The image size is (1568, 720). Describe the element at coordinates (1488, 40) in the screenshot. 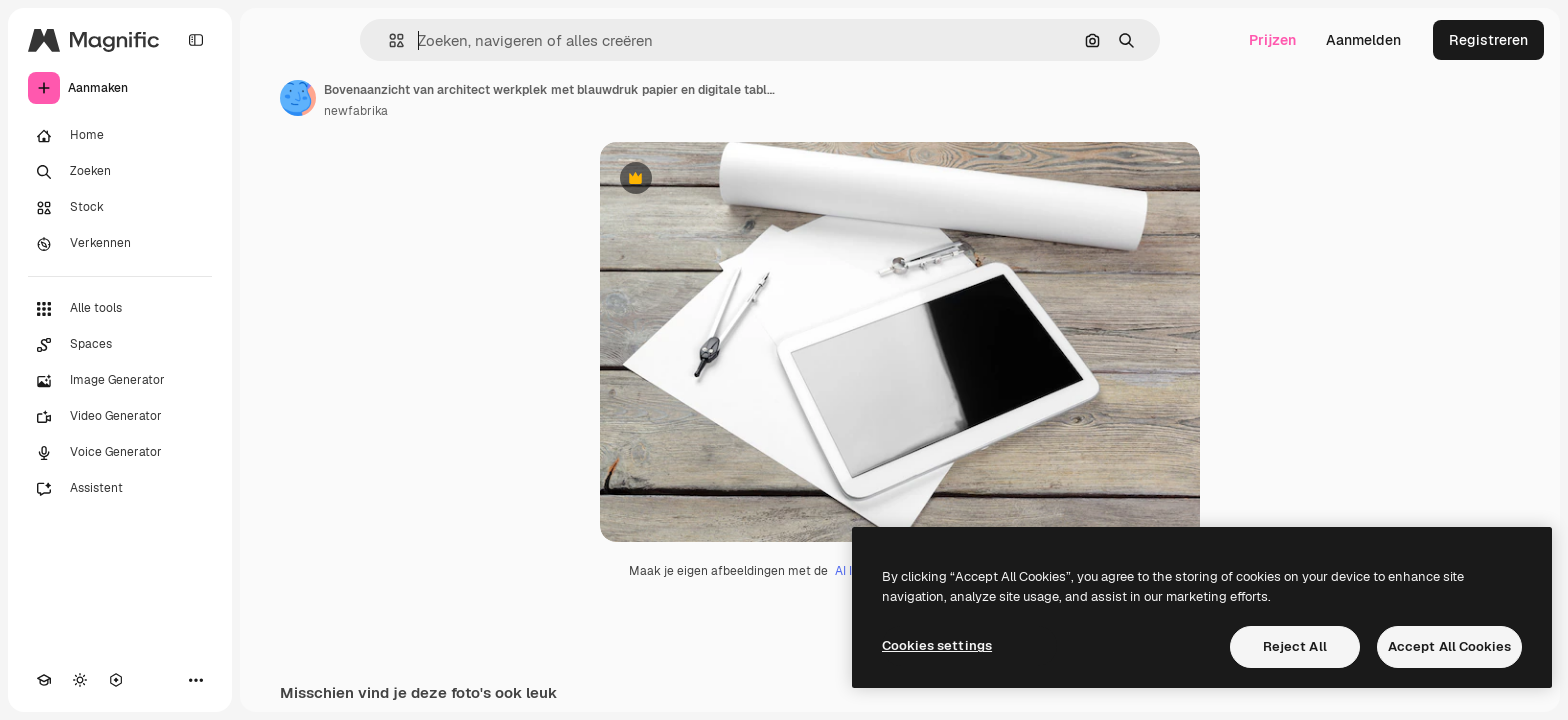

I see `Registreren` at that location.